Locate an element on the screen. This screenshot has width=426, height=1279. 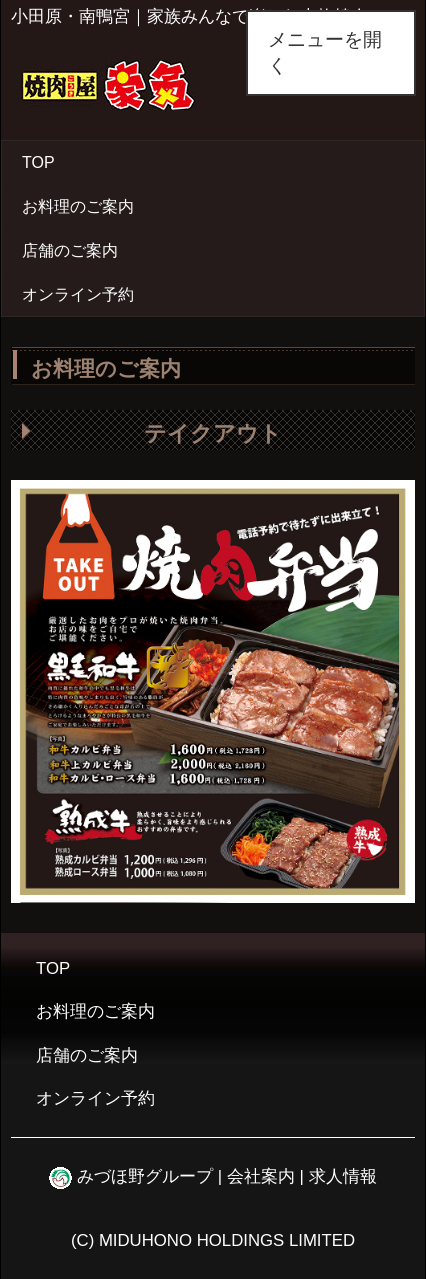
店舗のご案内 is located at coordinates (70, 250).